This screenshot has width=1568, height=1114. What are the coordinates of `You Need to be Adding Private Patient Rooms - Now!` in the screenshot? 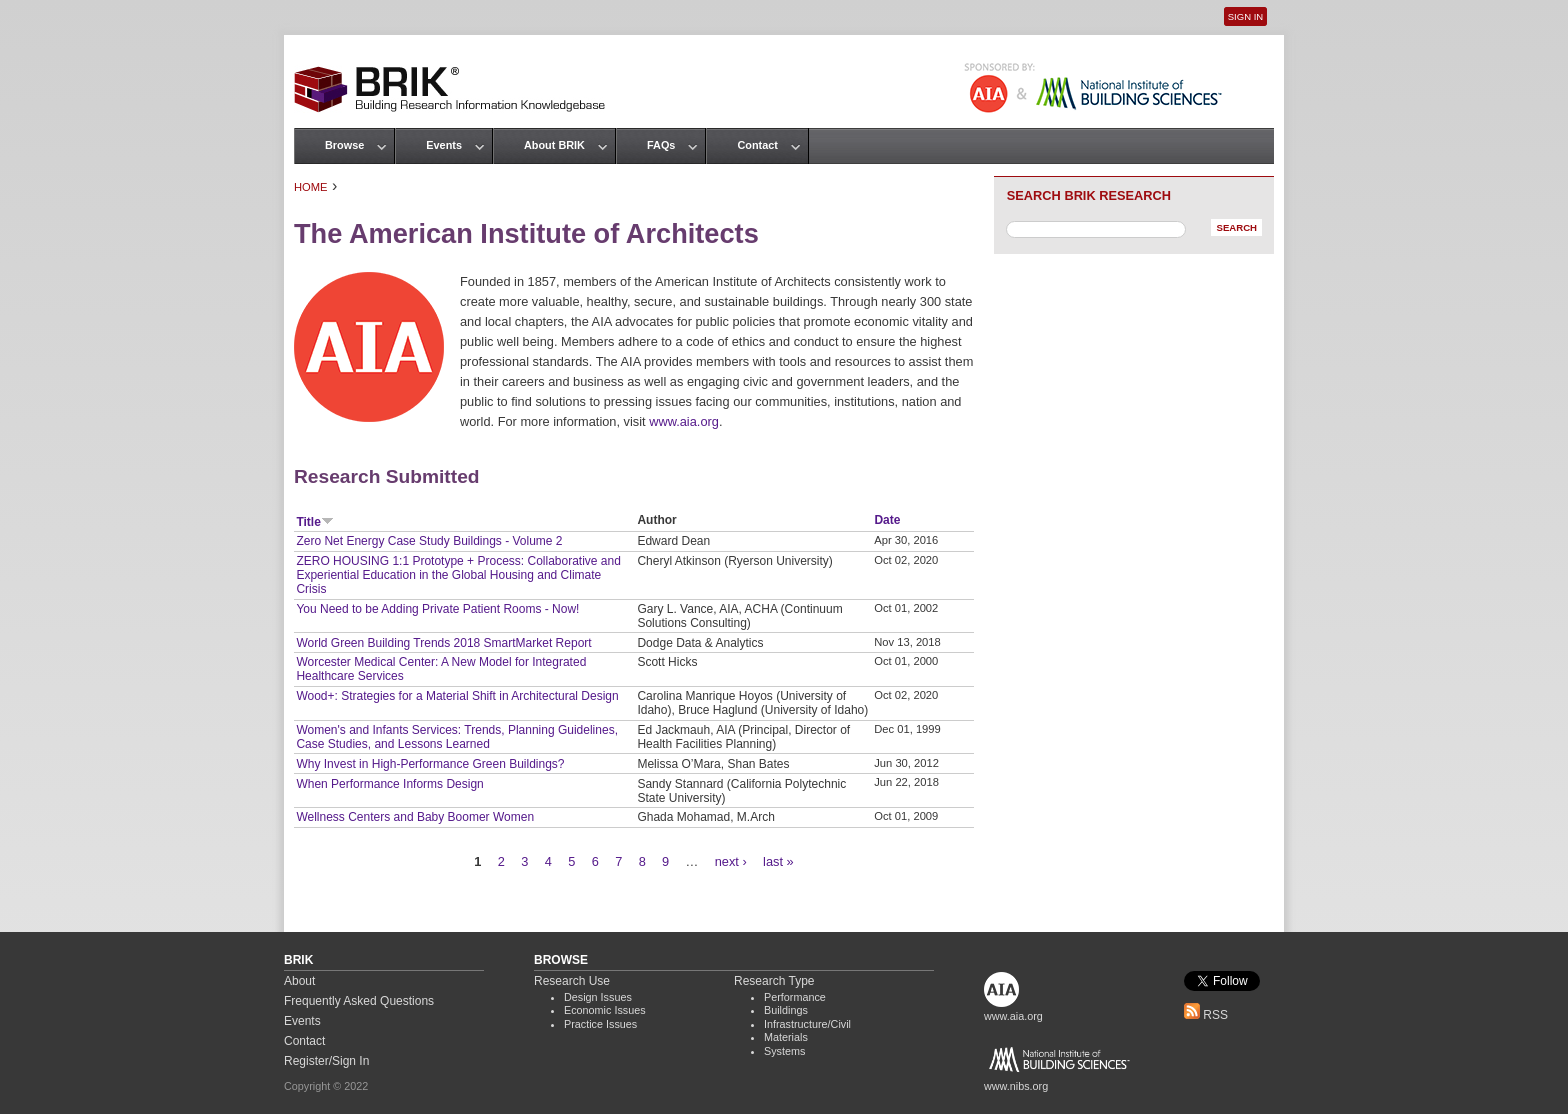 It's located at (437, 609).